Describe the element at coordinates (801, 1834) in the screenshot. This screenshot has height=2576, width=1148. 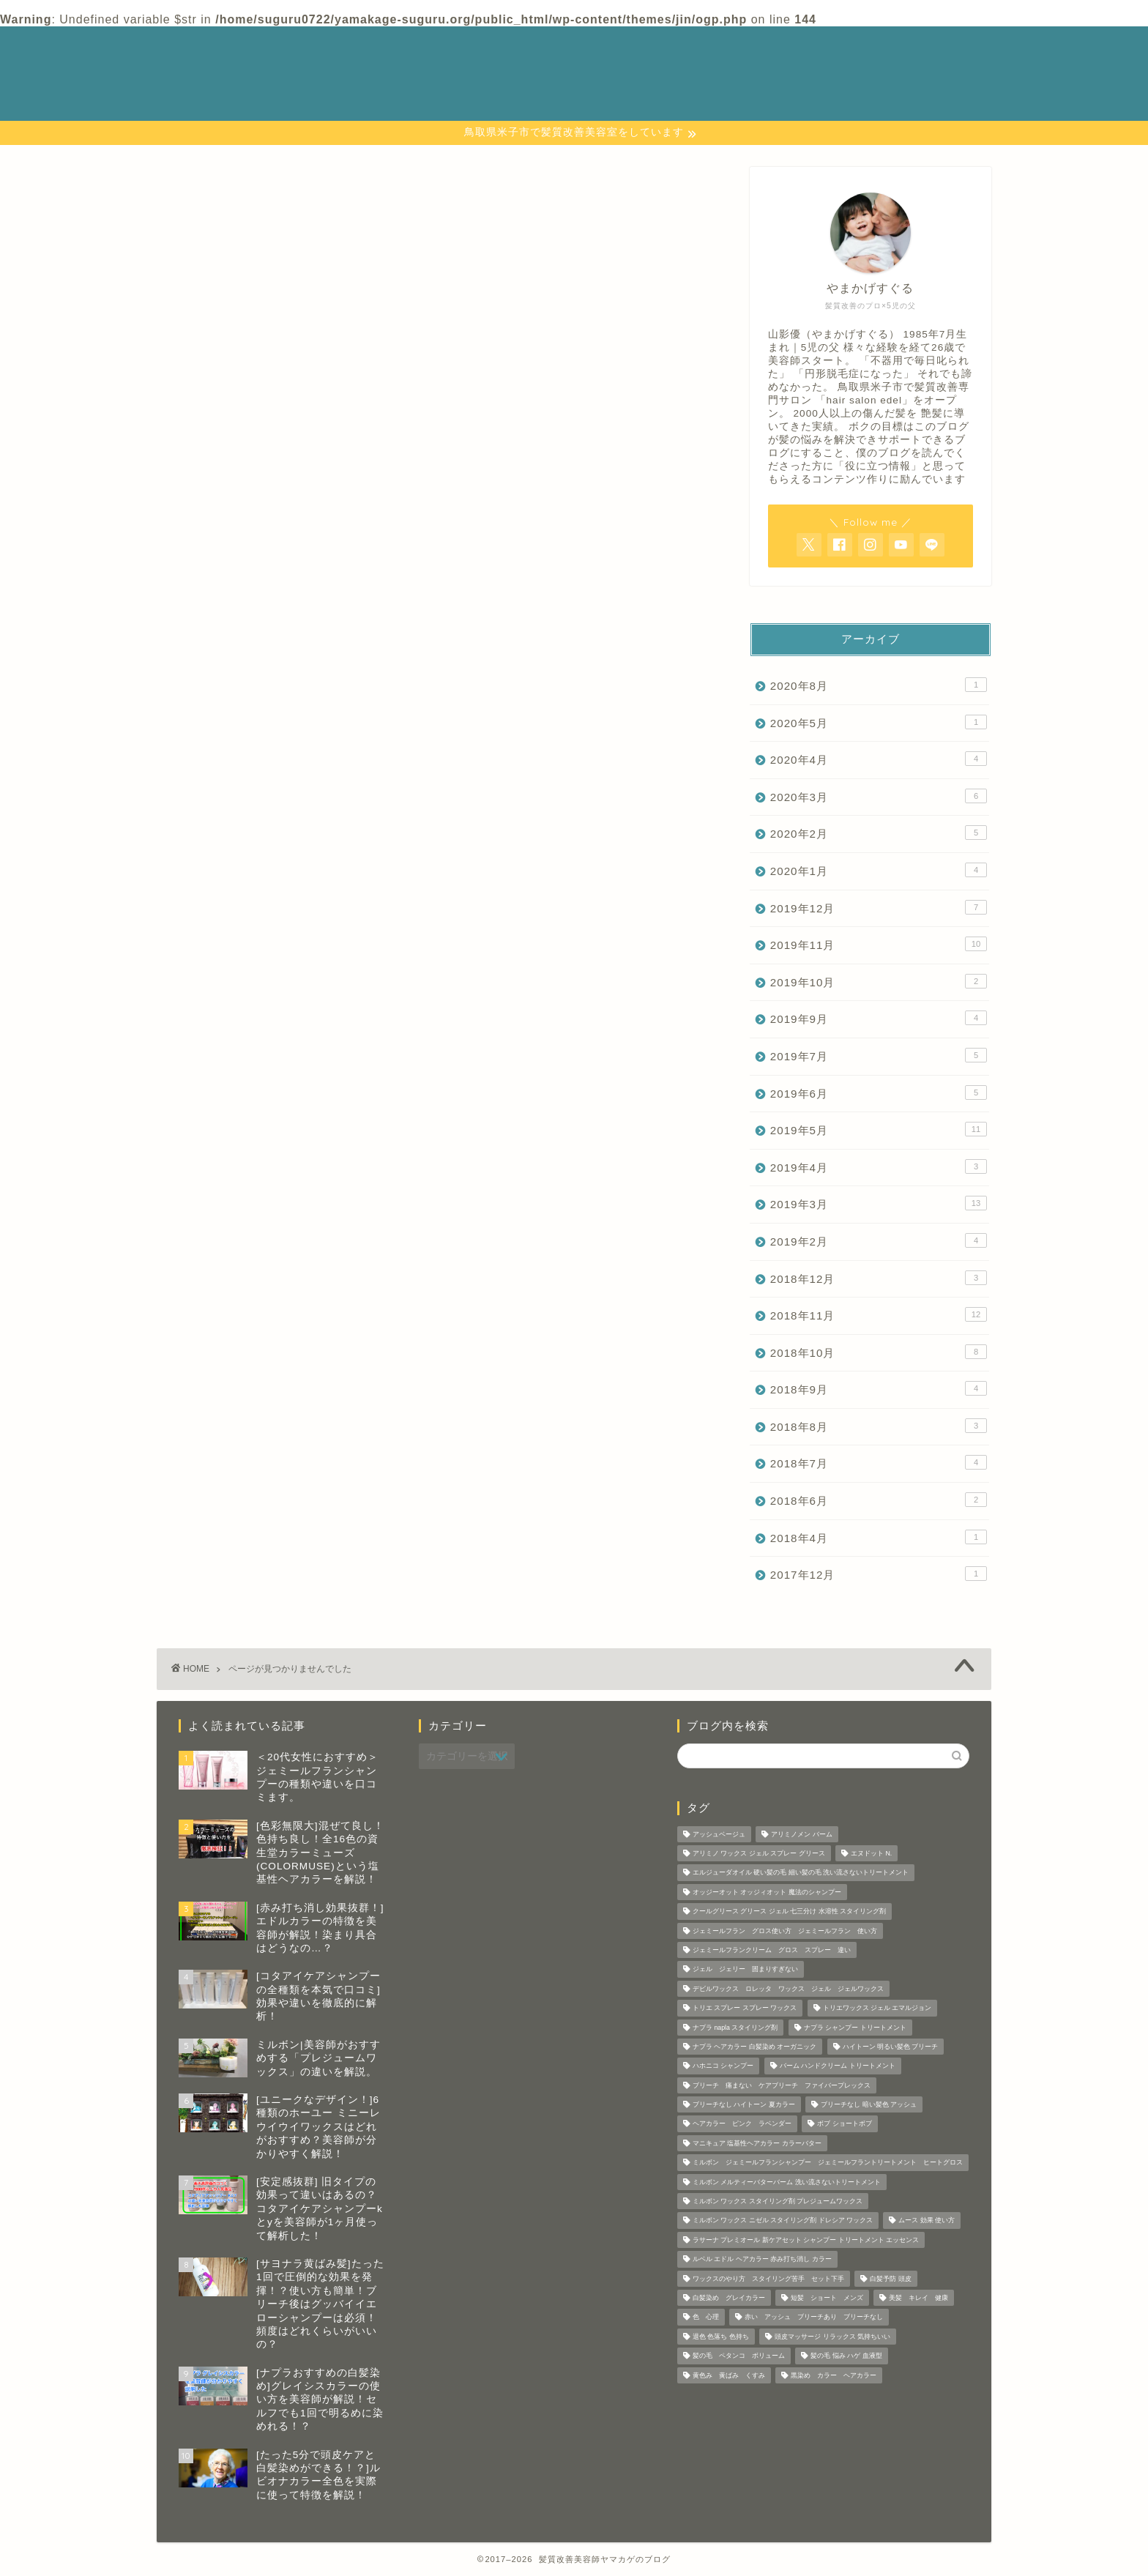
I see `アリミノメン バーム [アリミノメン バーム (1個の項目)]` at that location.